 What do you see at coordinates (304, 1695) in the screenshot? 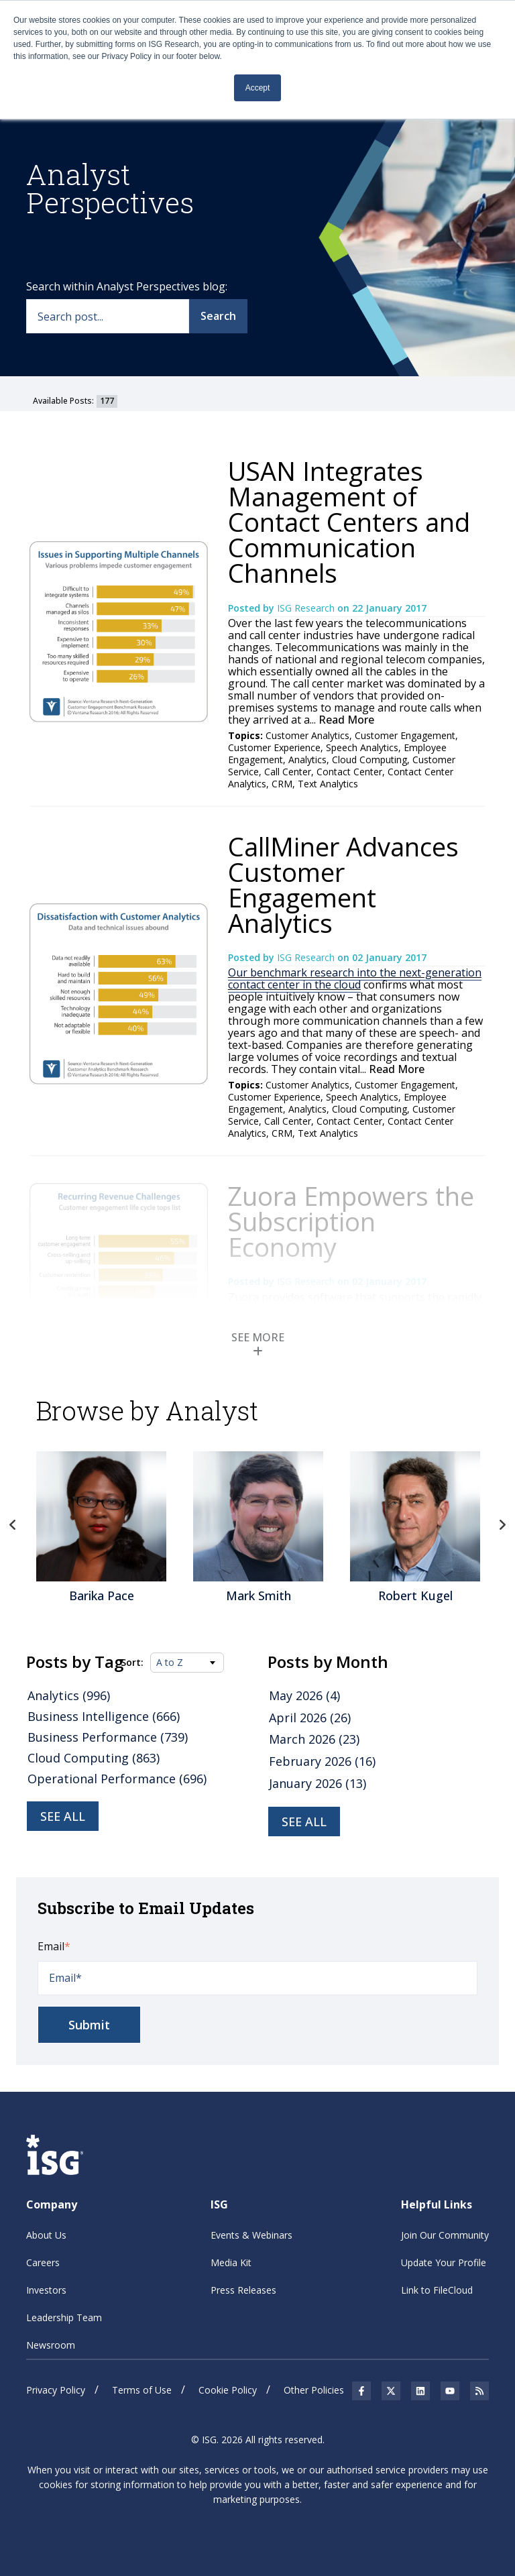
I see `May 2026` at bounding box center [304, 1695].